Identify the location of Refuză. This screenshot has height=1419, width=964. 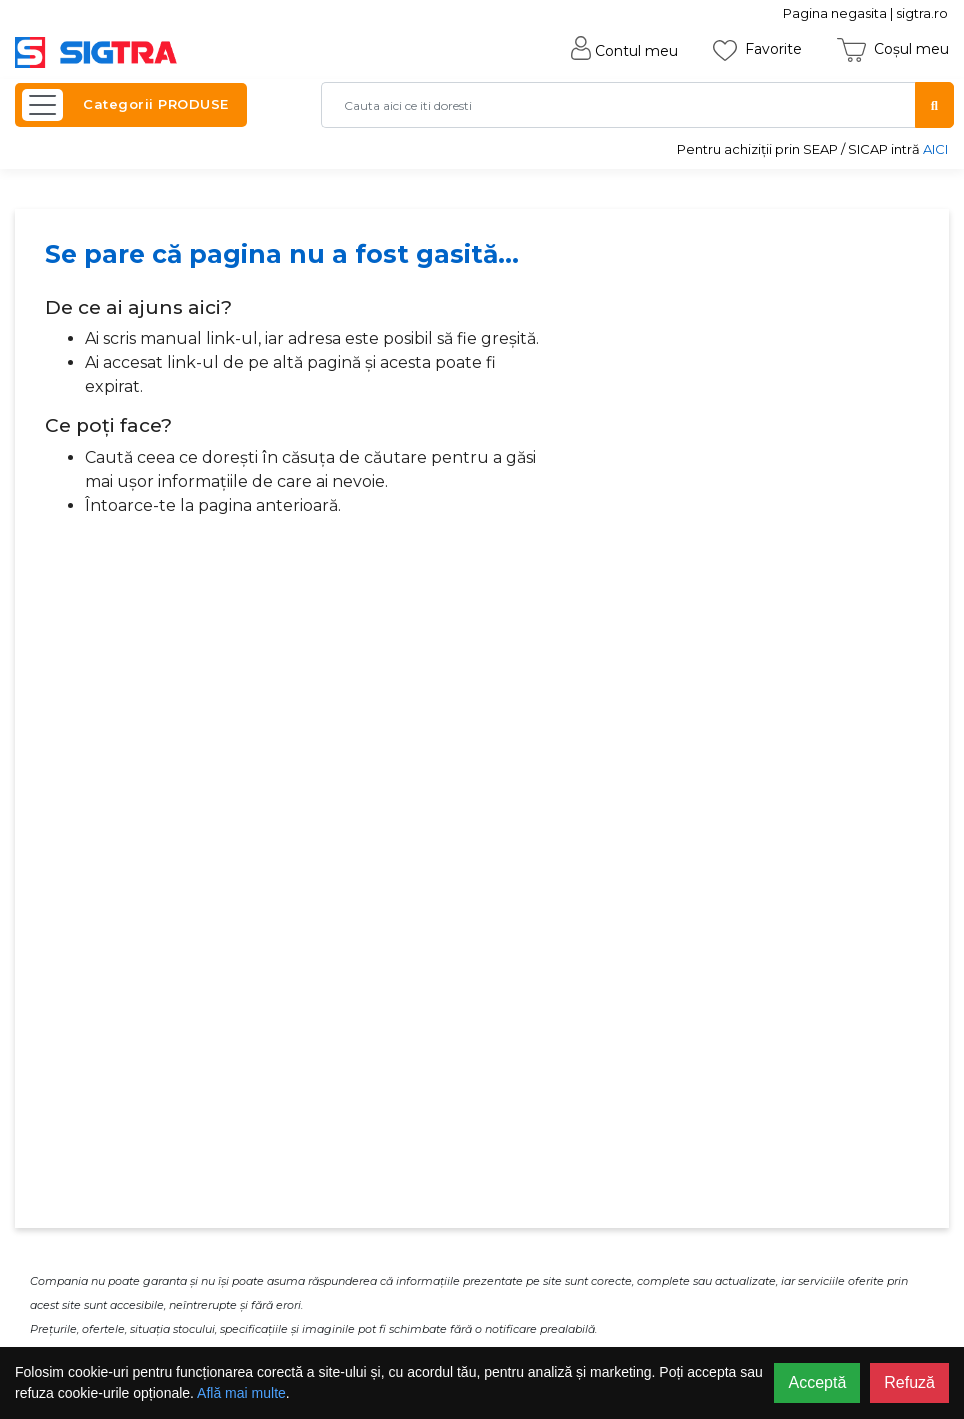
(909, 1382).